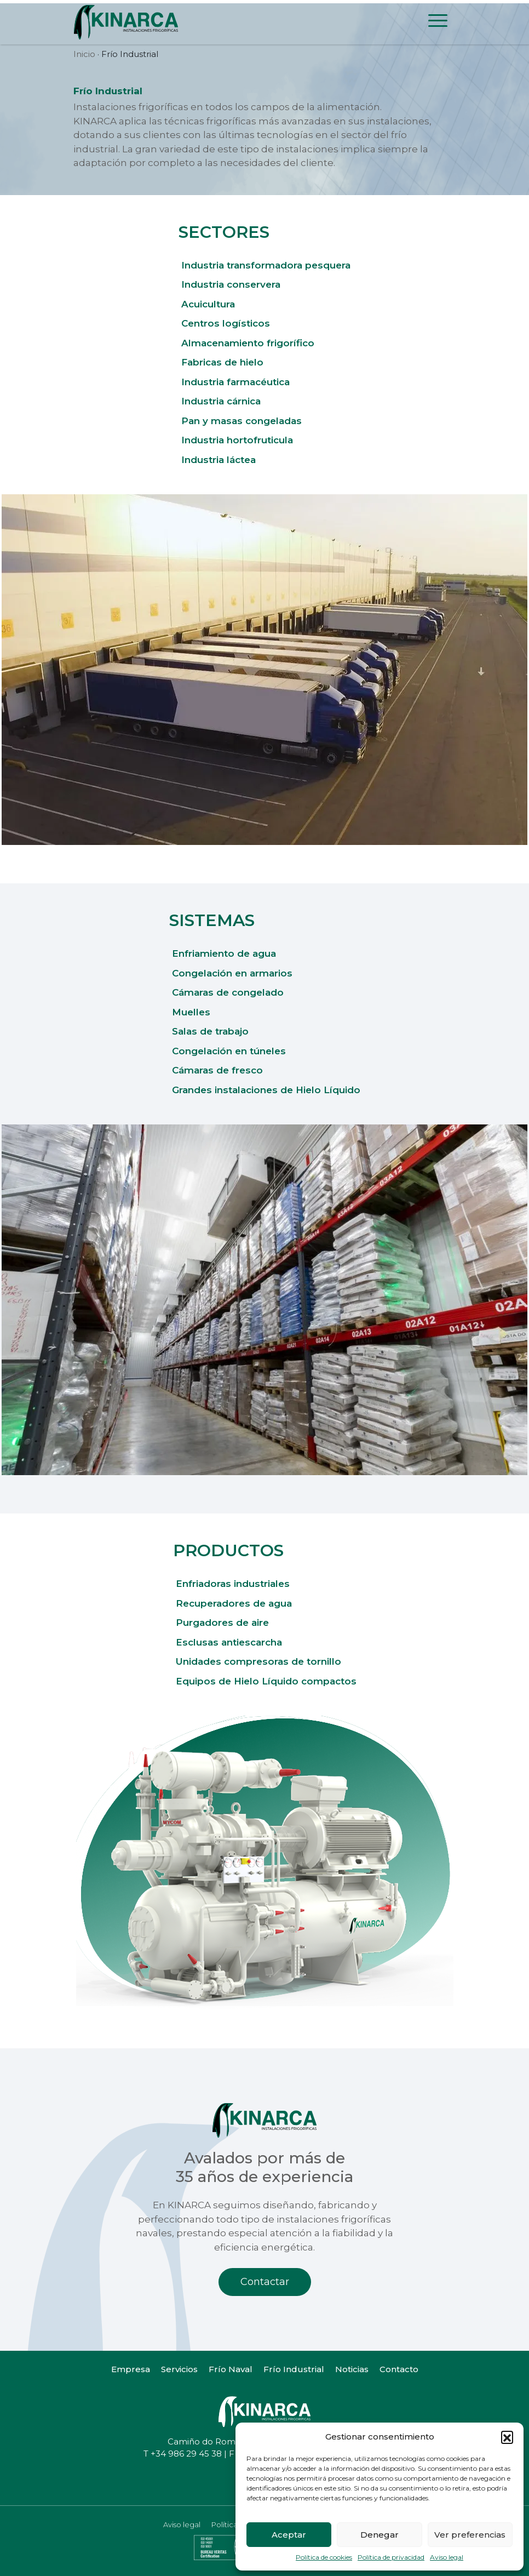  I want to click on Aceptar, so click(289, 2534).